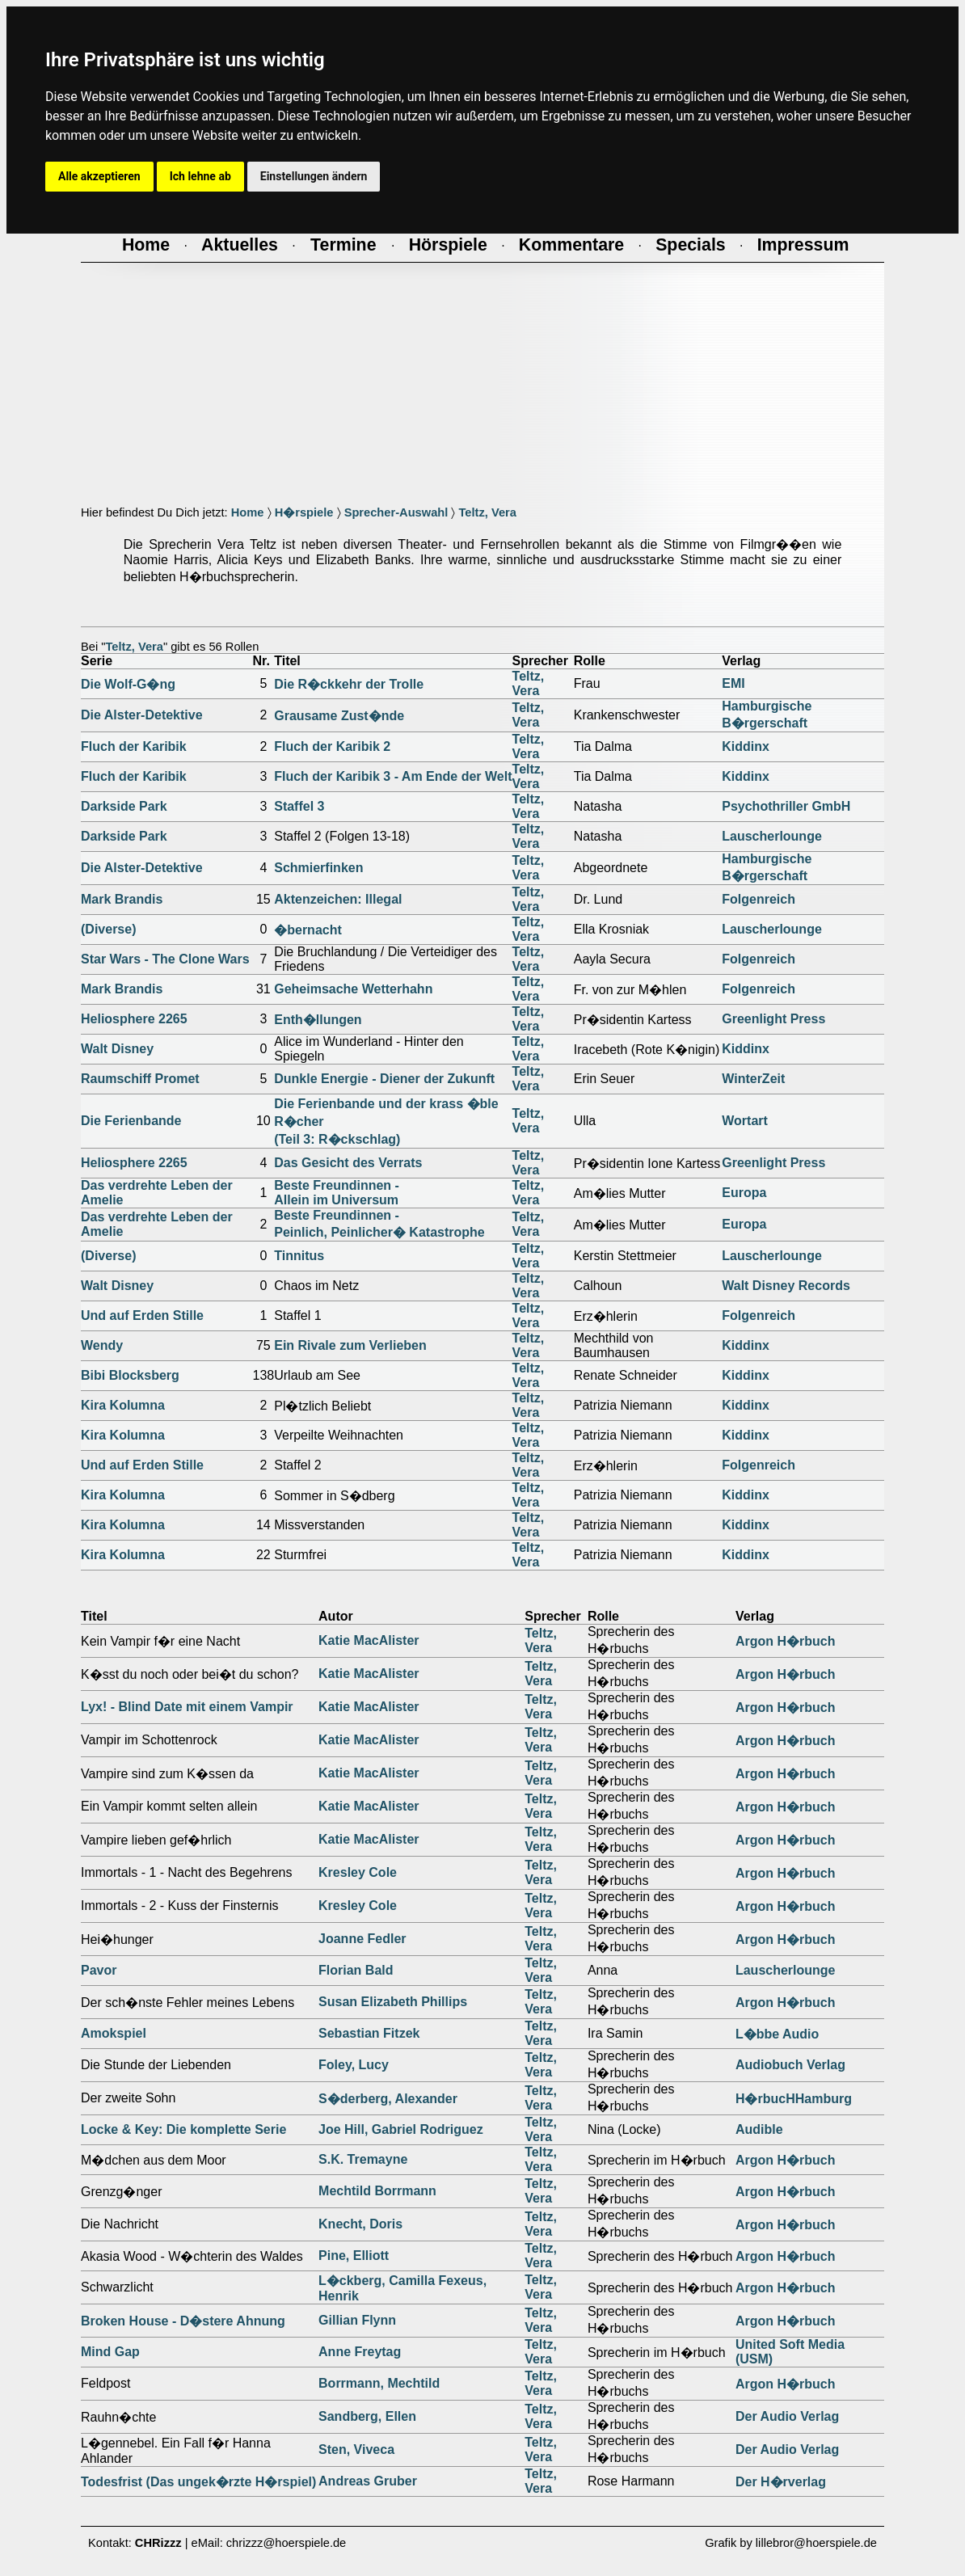  What do you see at coordinates (362, 2159) in the screenshot?
I see `S.K. Tremayne` at bounding box center [362, 2159].